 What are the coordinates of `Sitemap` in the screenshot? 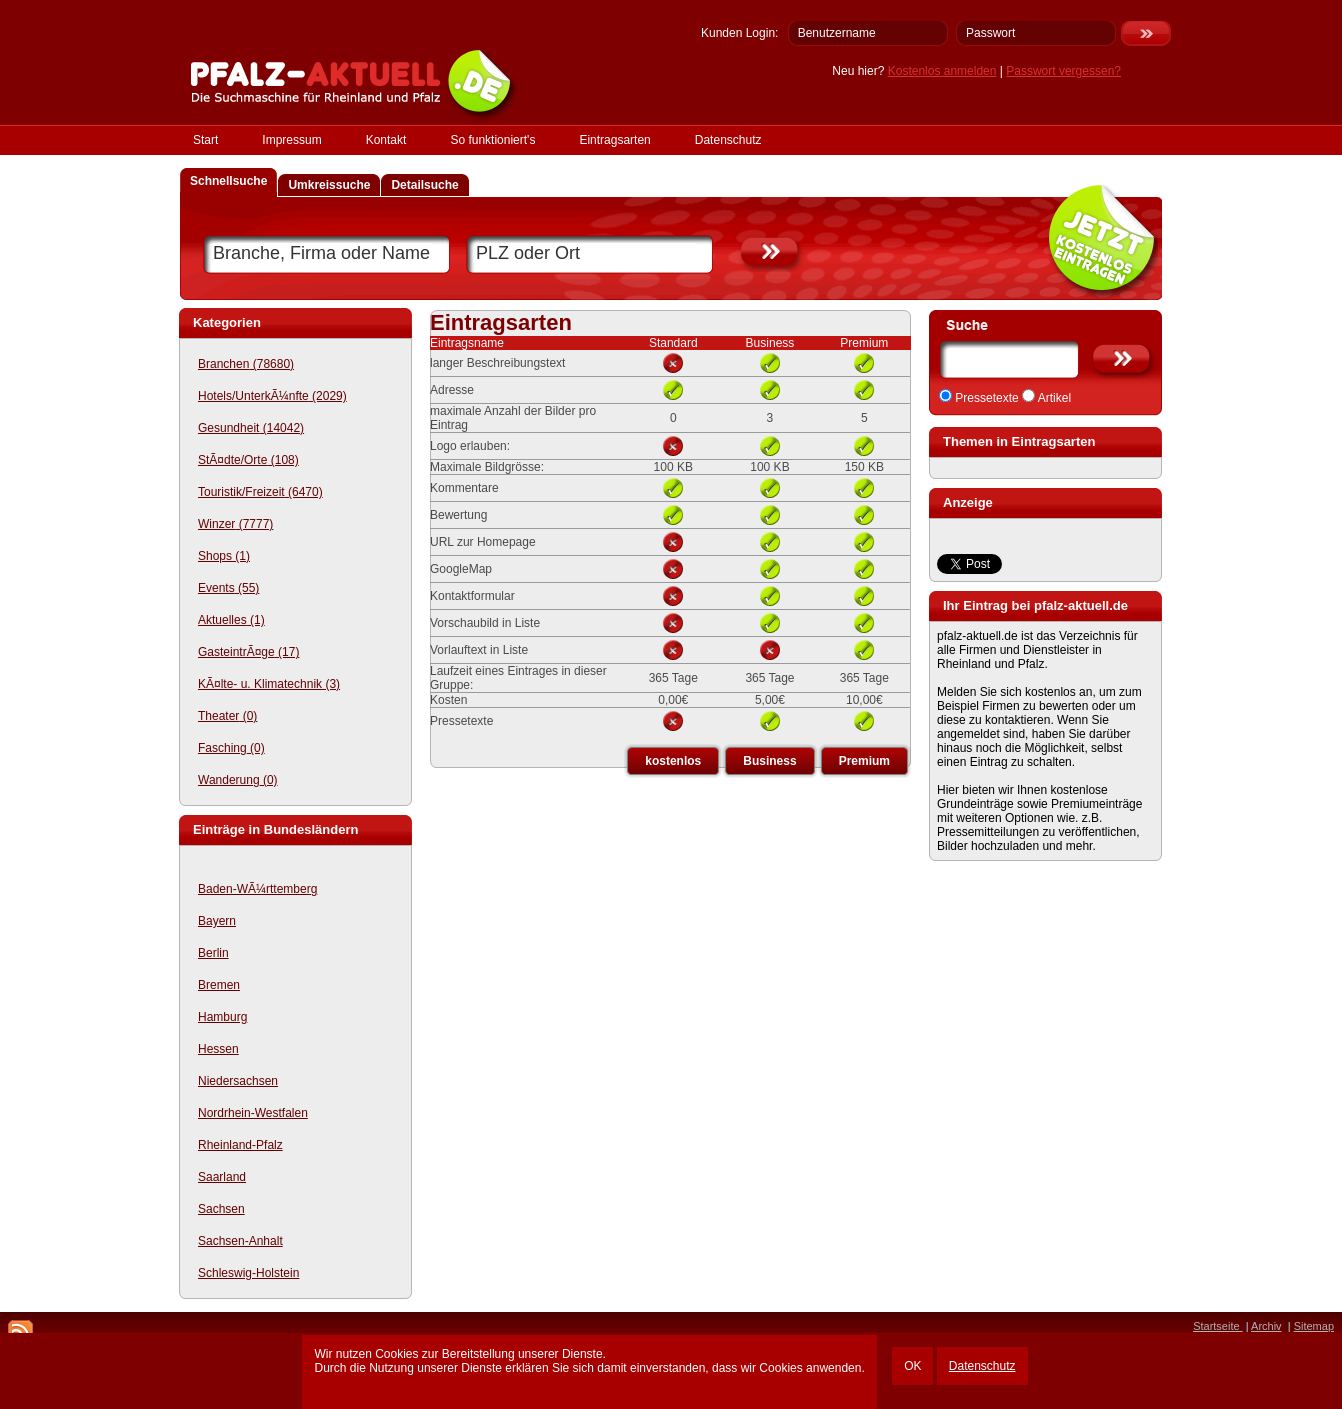 It's located at (1314, 1326).